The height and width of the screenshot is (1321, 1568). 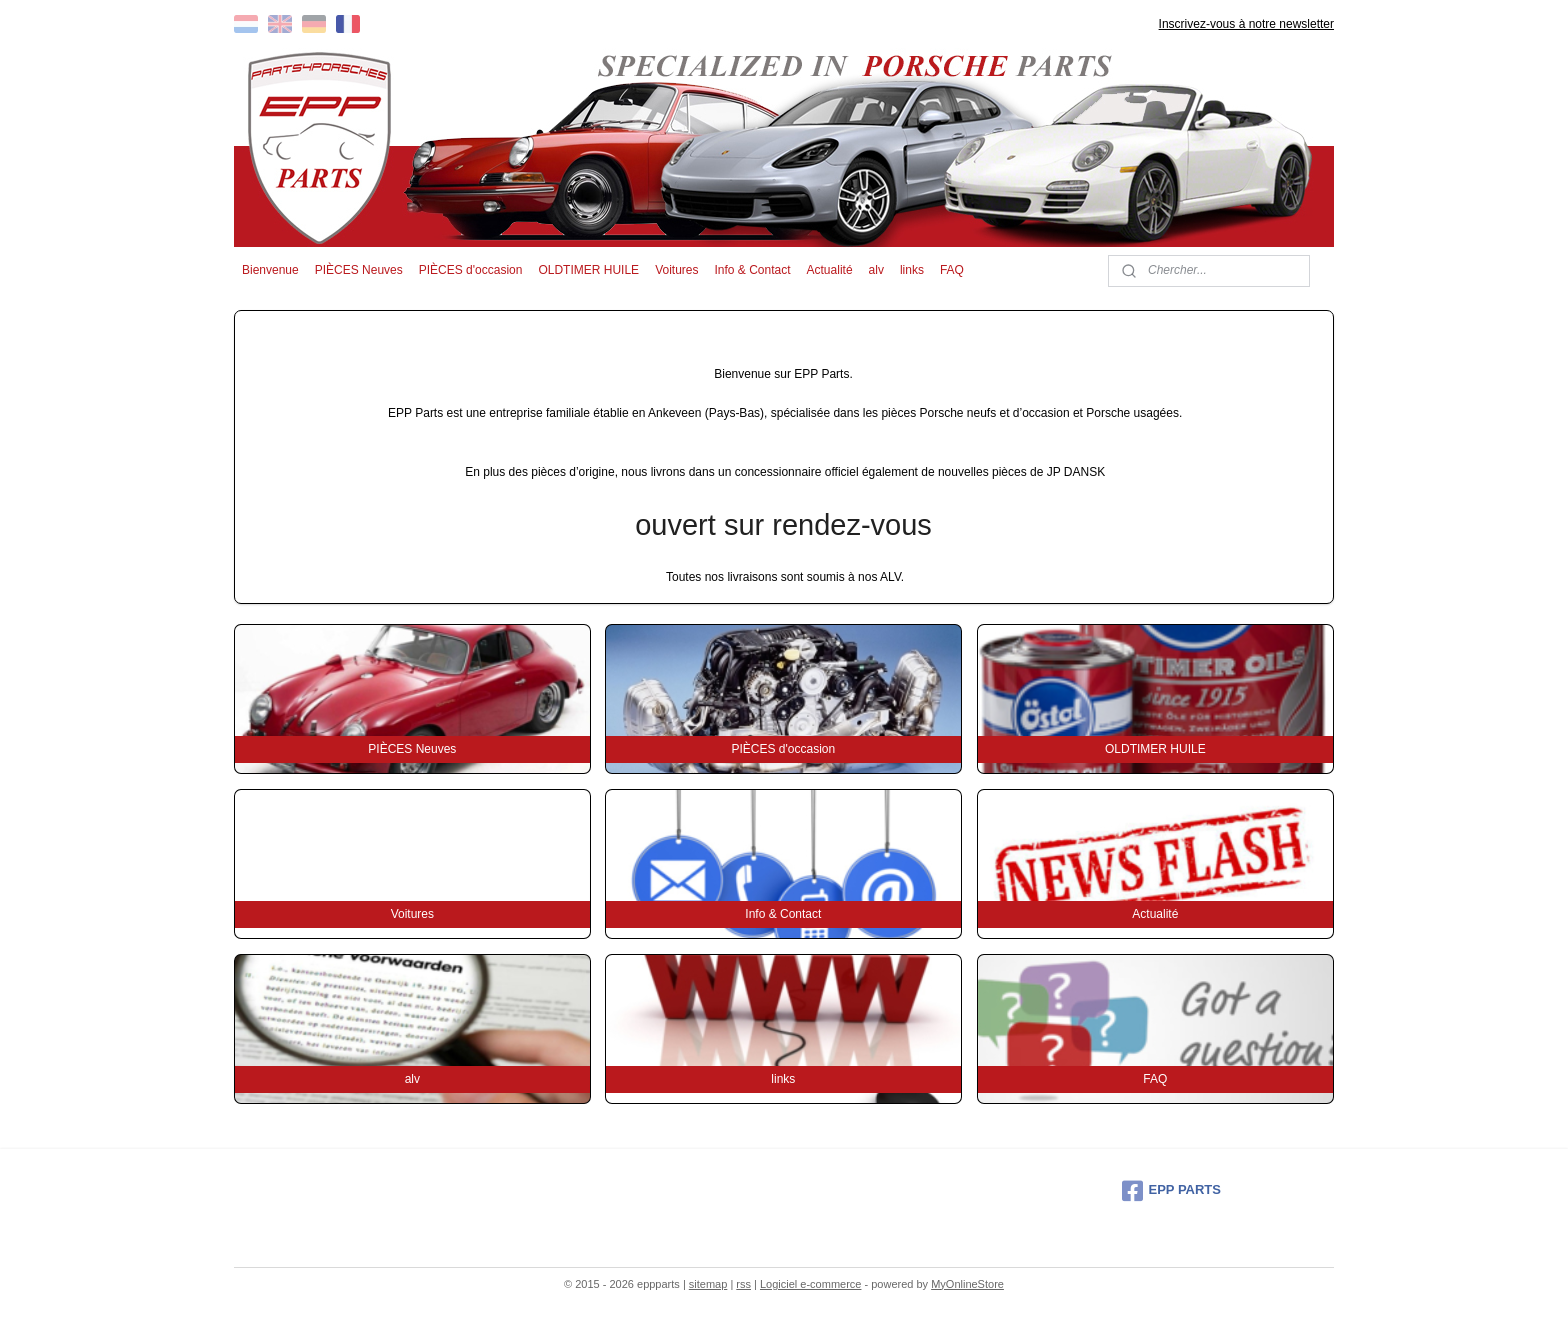 What do you see at coordinates (743, 1284) in the screenshot?
I see `rss` at bounding box center [743, 1284].